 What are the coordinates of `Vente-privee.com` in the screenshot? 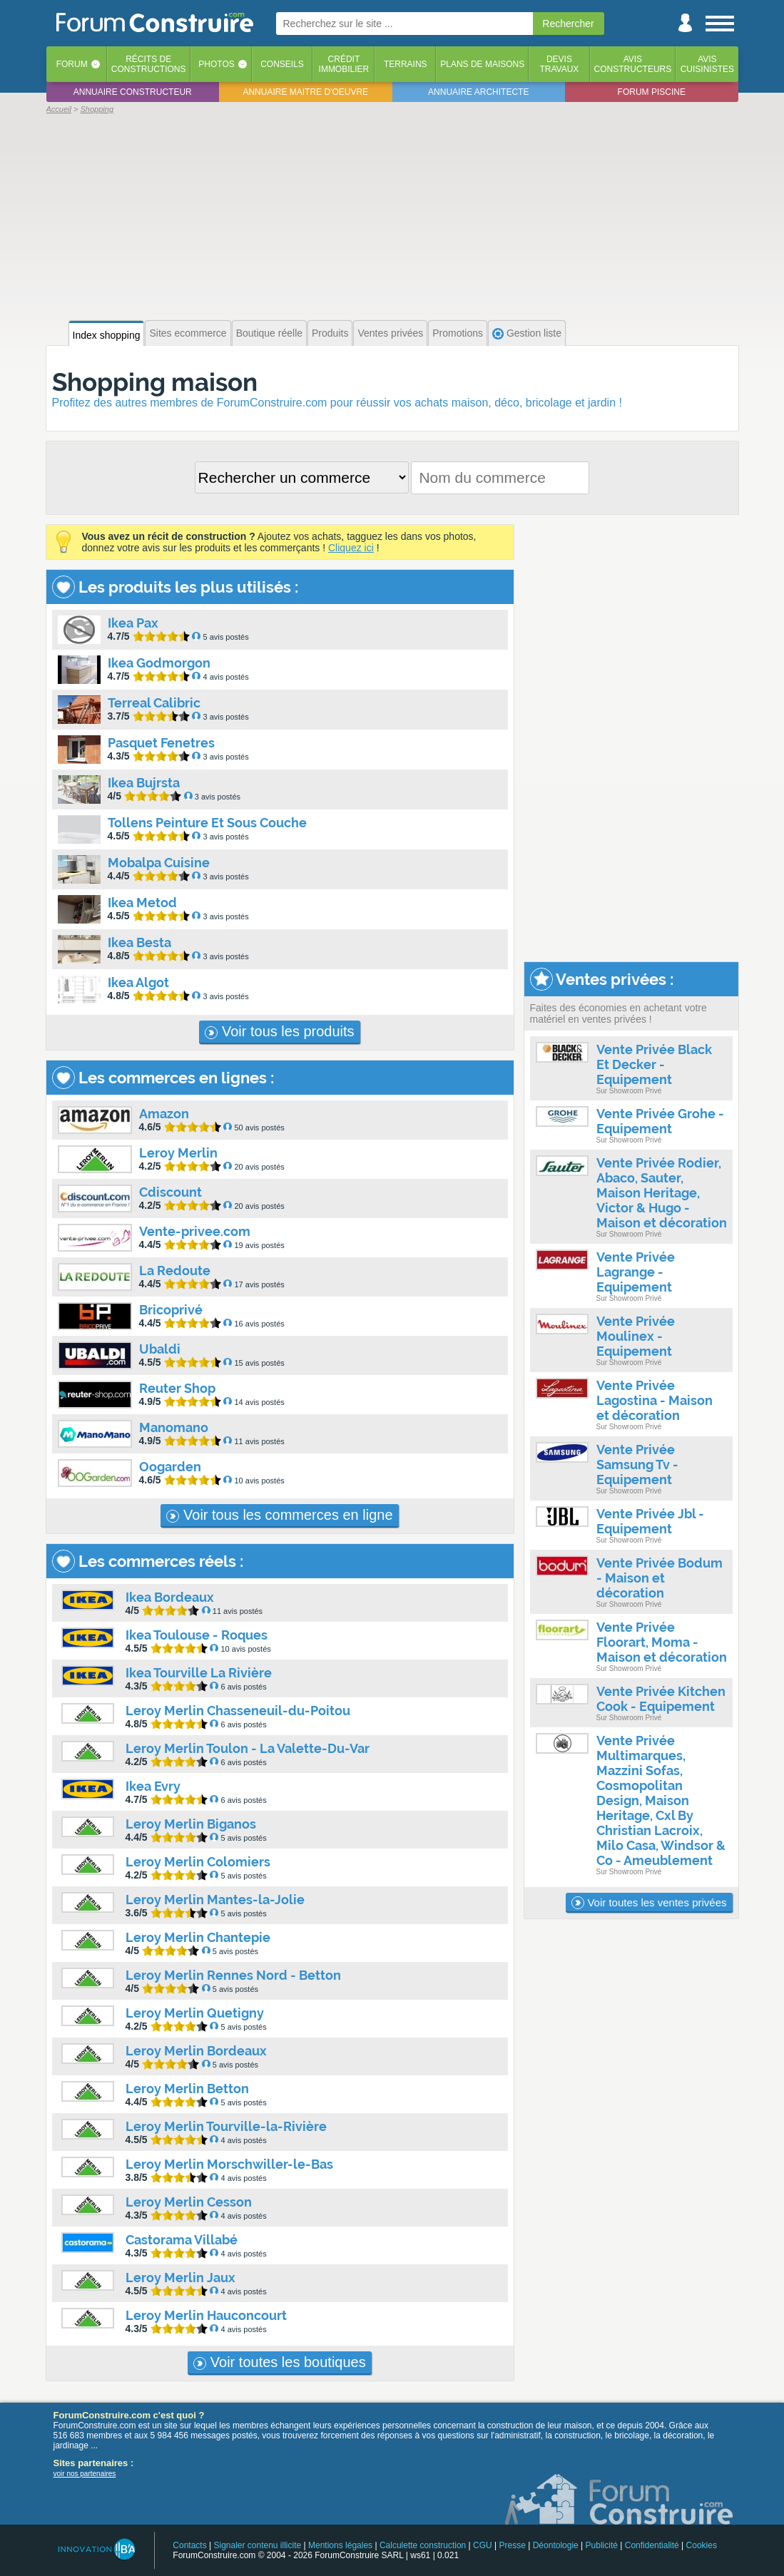 It's located at (194, 1231).